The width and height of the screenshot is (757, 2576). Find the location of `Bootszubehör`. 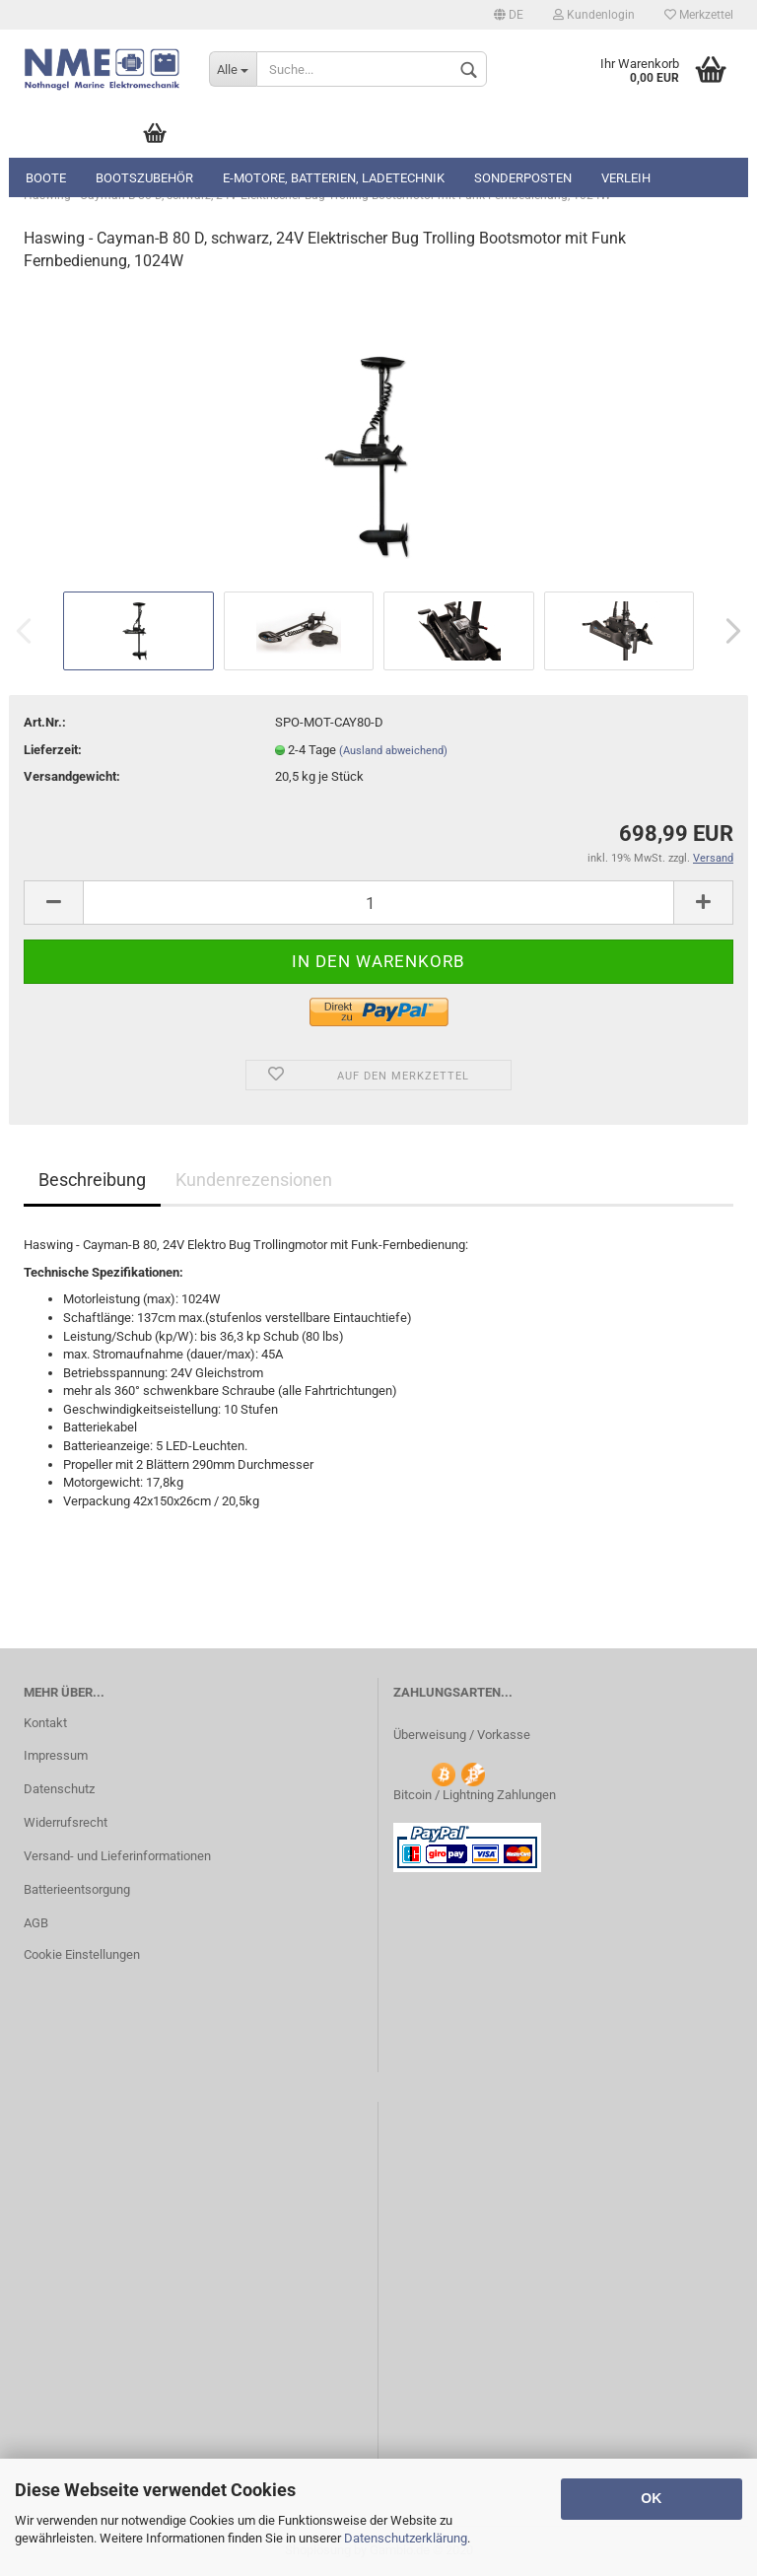

Bootszubehör is located at coordinates (144, 178).